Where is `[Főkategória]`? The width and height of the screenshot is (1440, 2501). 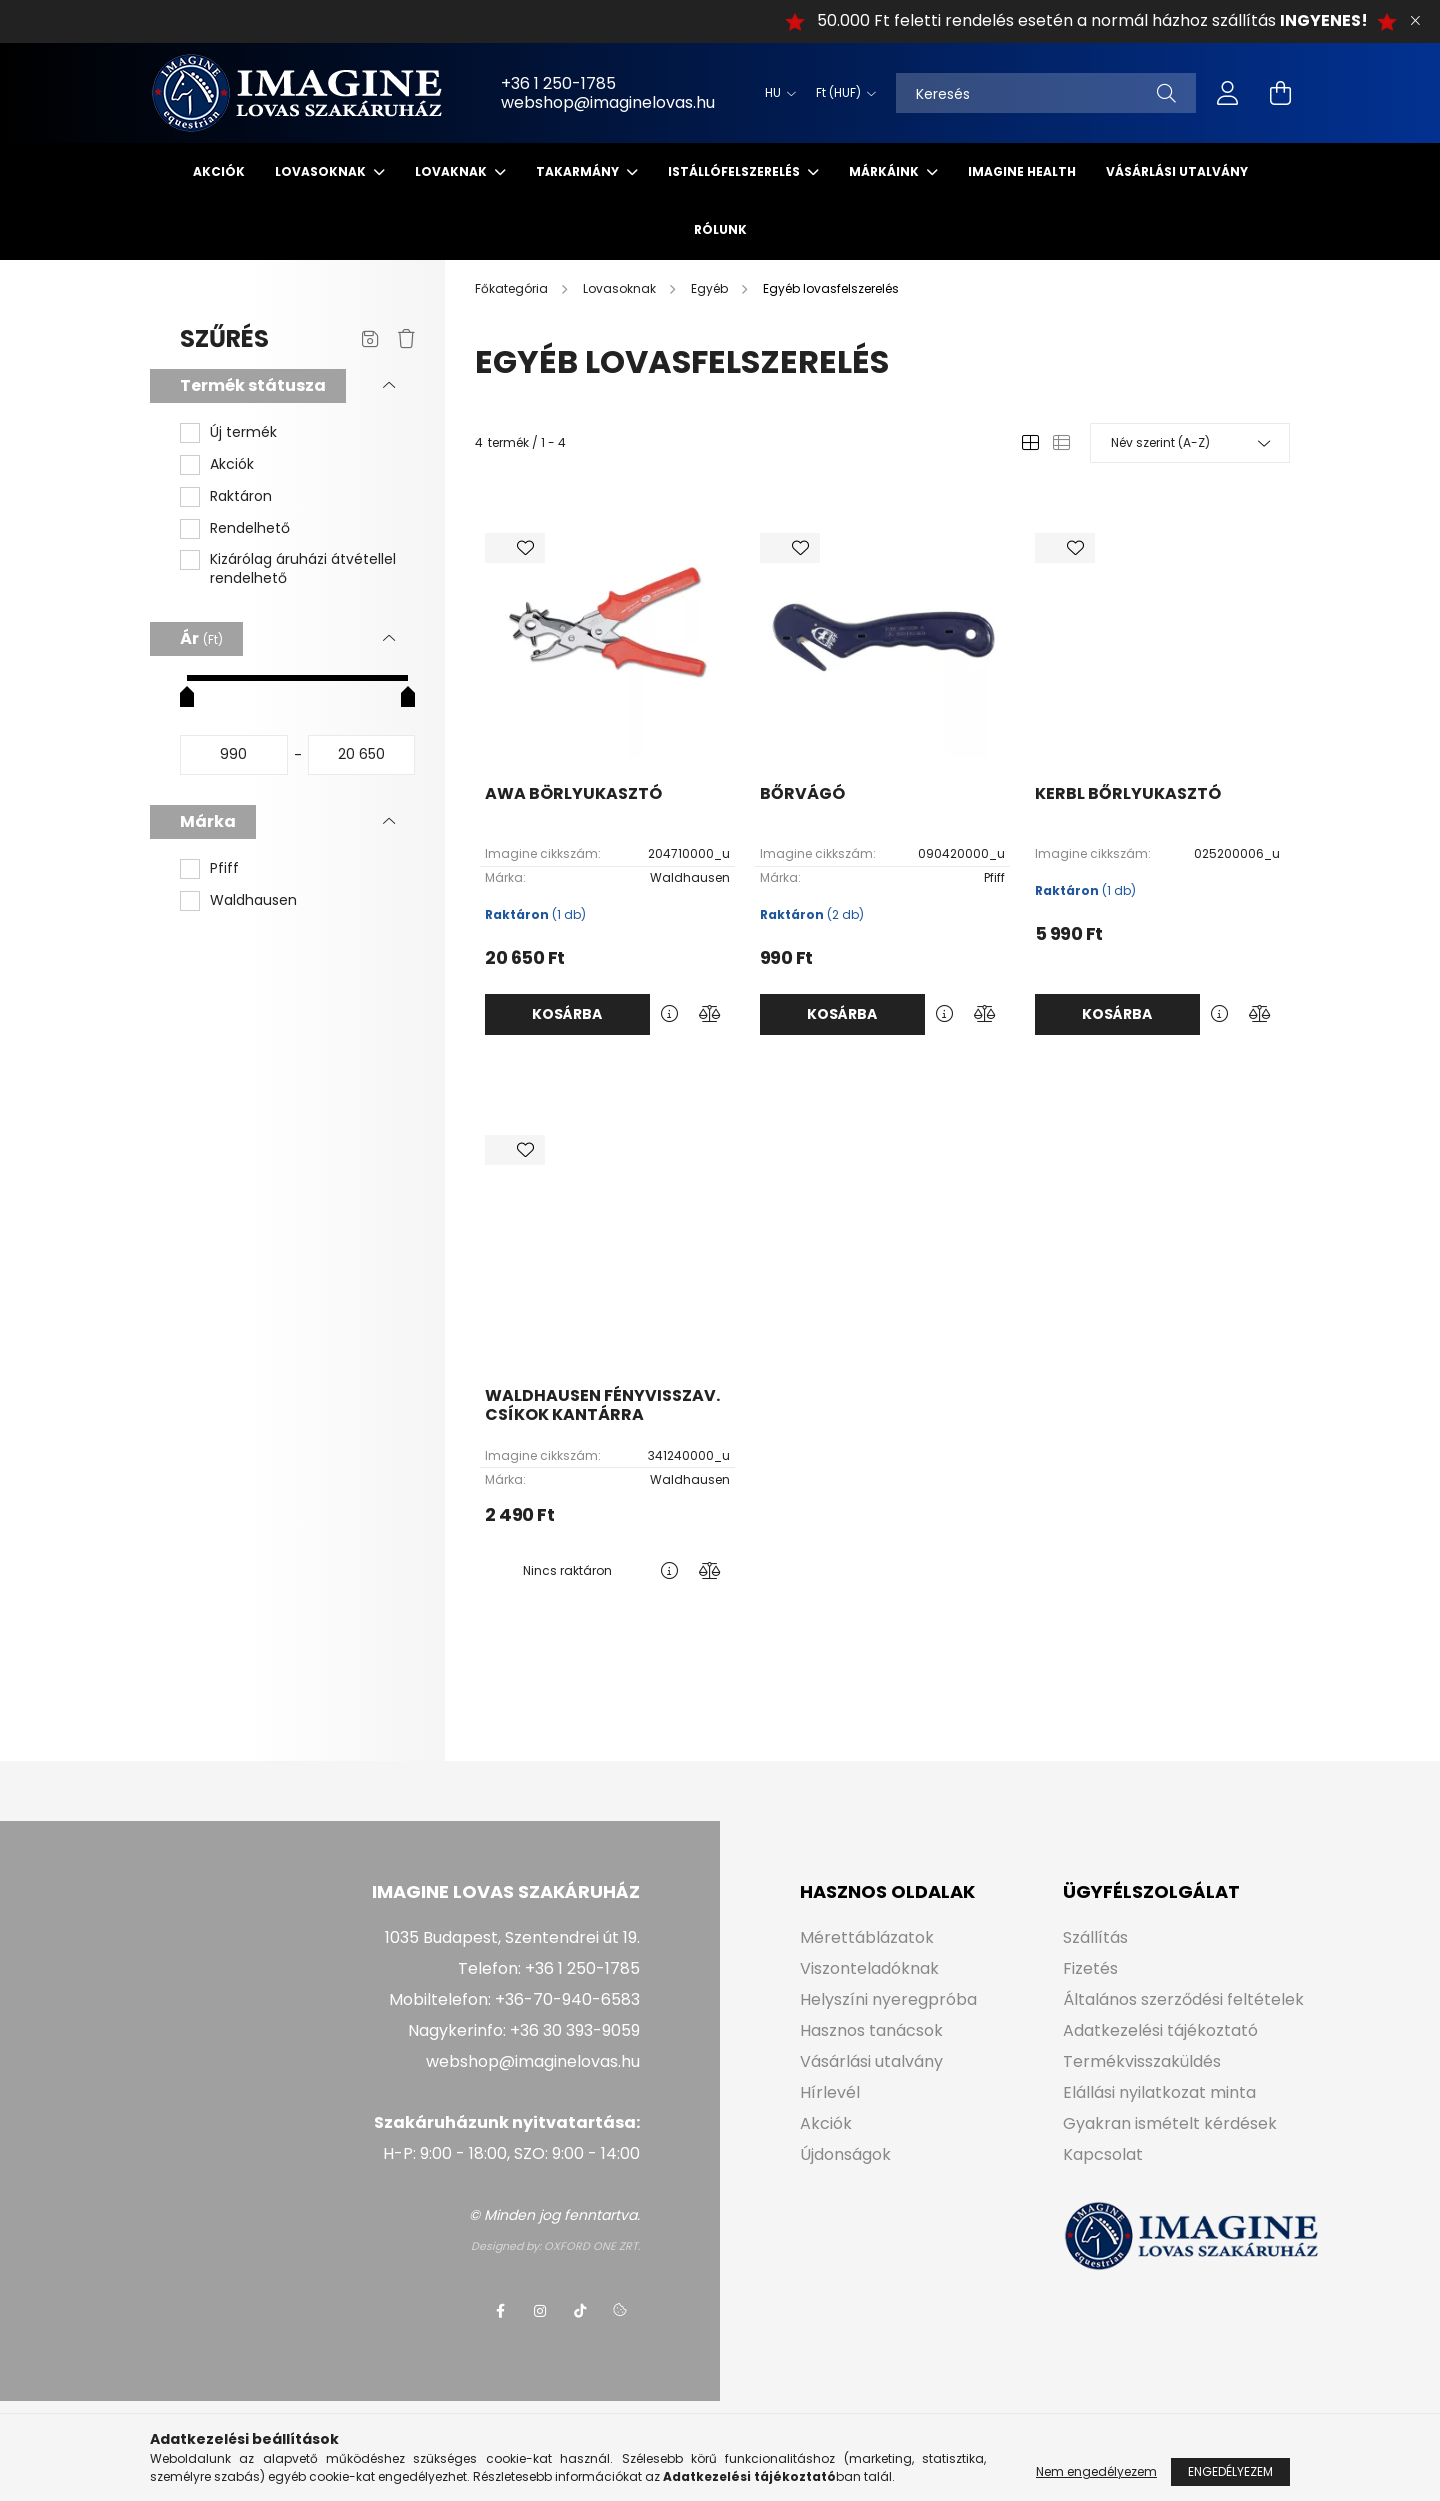 [Főkategória] is located at coordinates (513, 288).